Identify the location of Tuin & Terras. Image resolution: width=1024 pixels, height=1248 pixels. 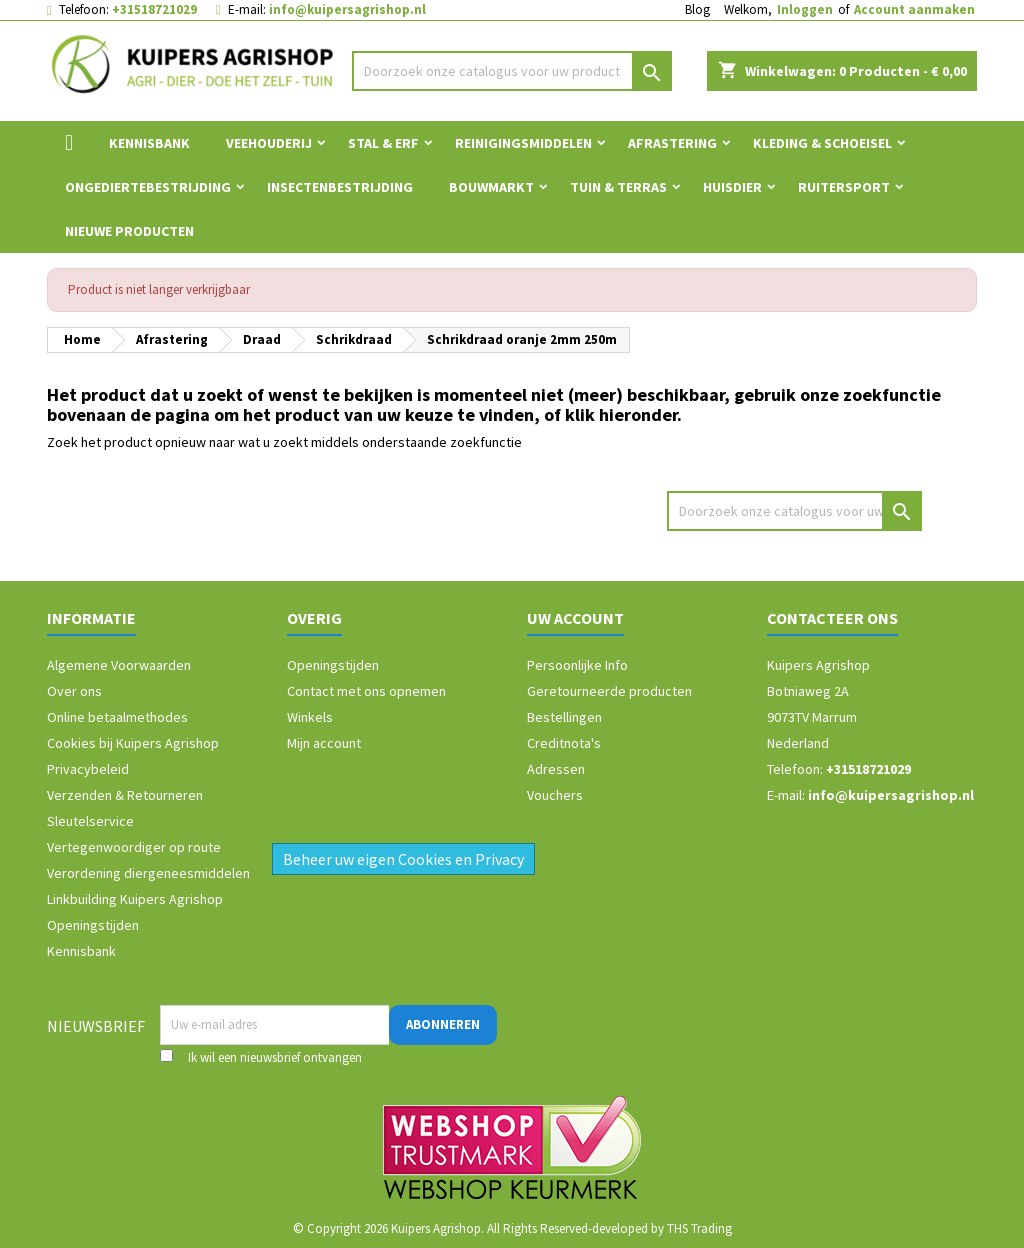
(618, 187).